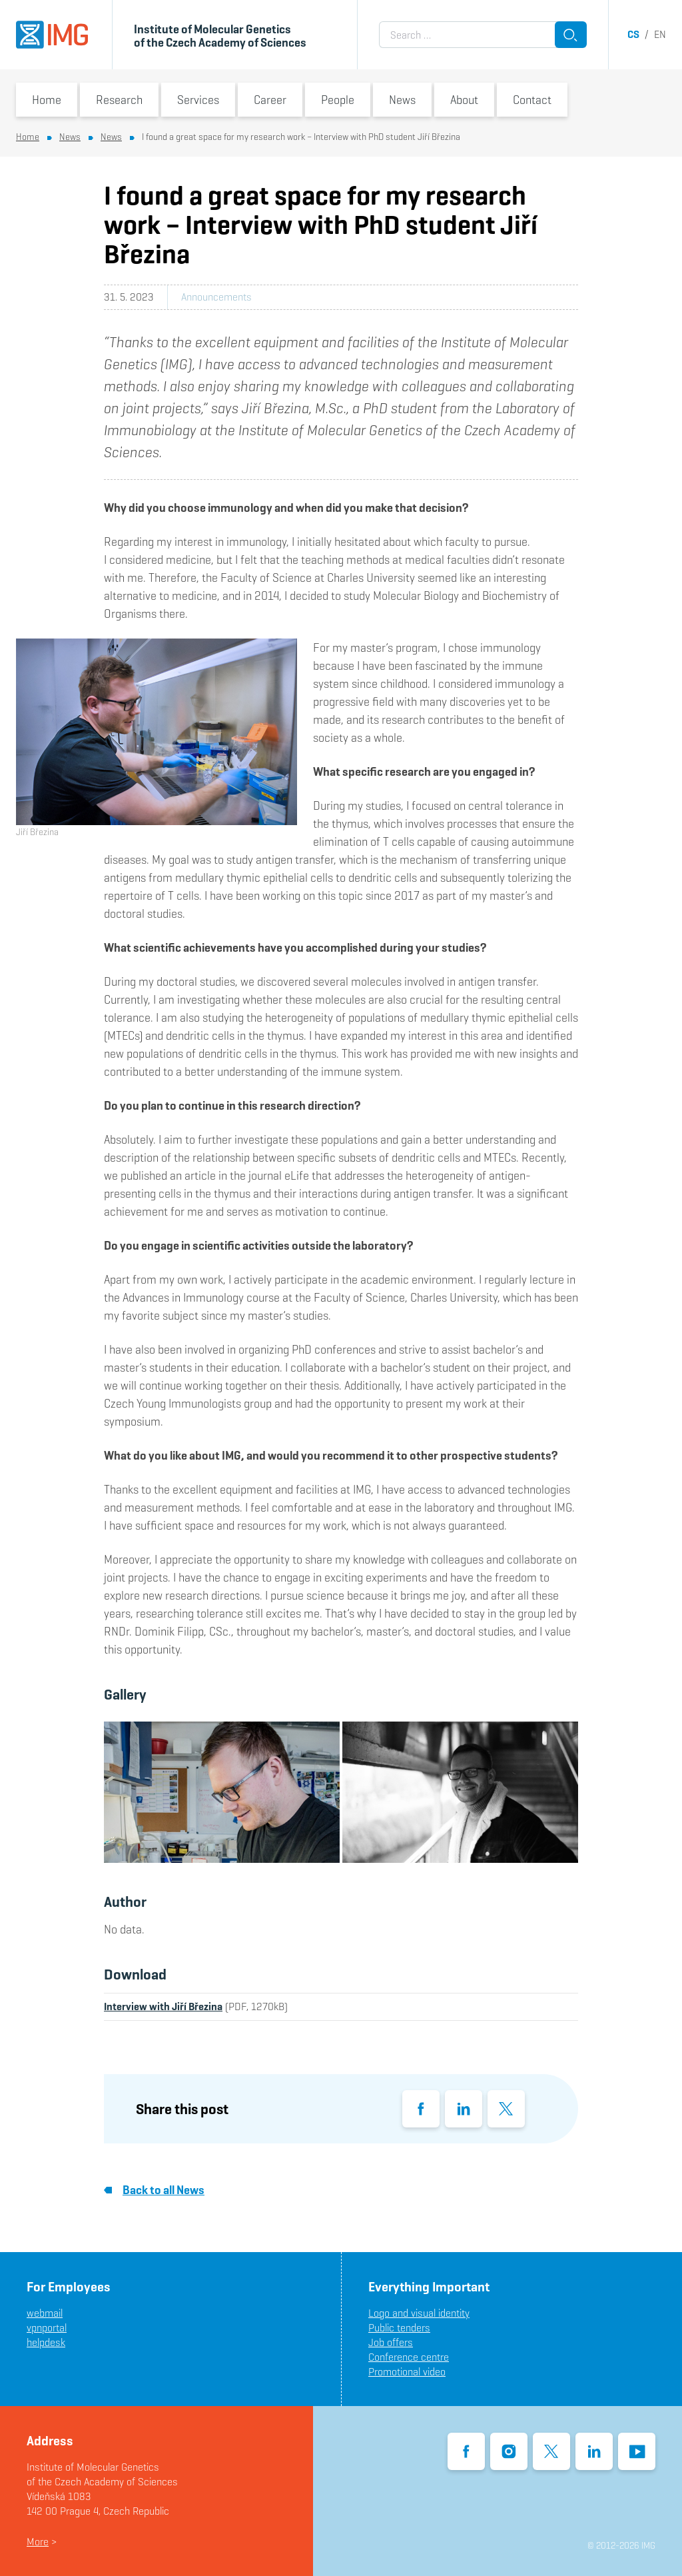 This screenshot has height=2576, width=682. I want to click on Logo and visual identity, so click(419, 2313).